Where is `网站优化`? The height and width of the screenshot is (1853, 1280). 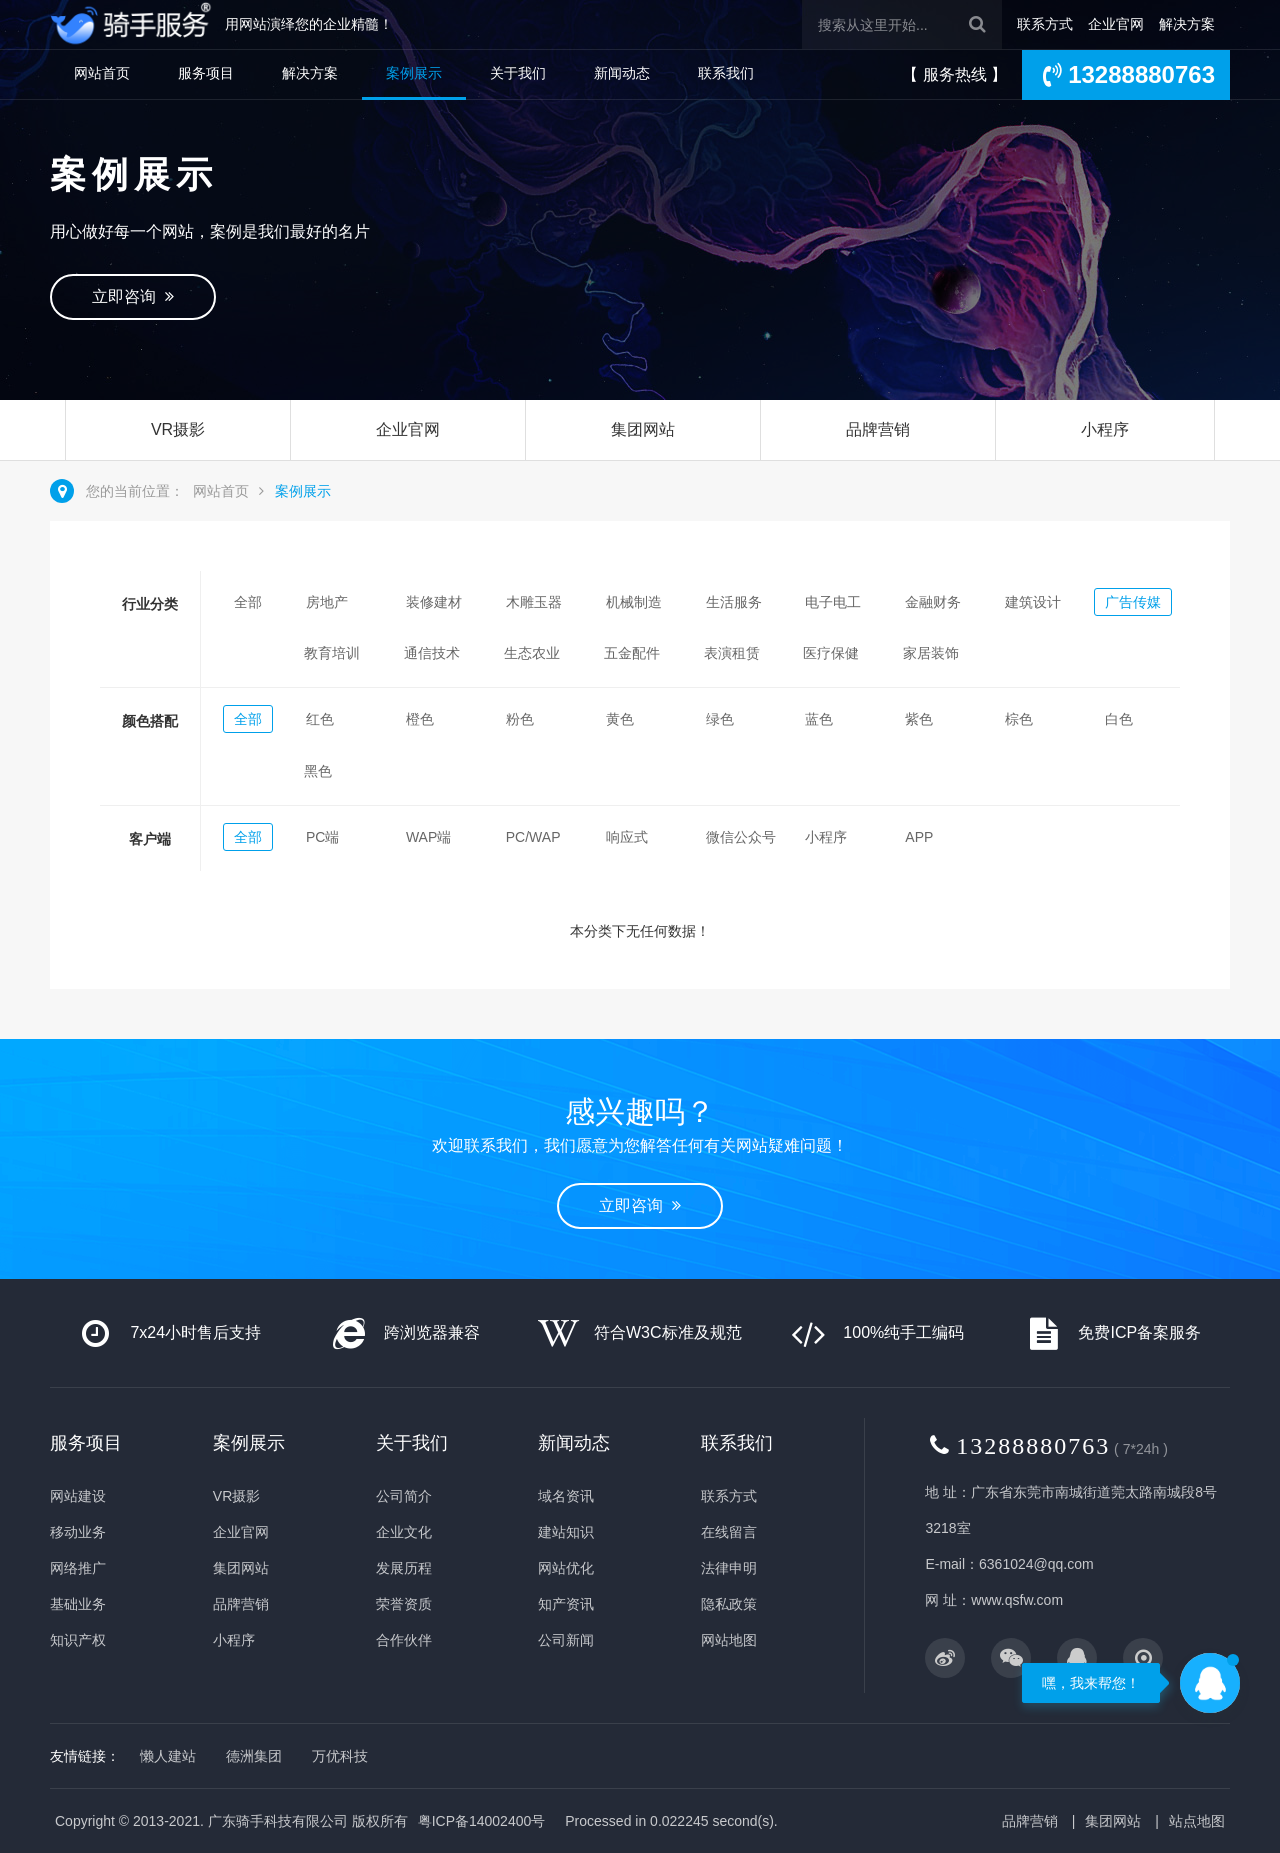
网站优化 is located at coordinates (566, 1568).